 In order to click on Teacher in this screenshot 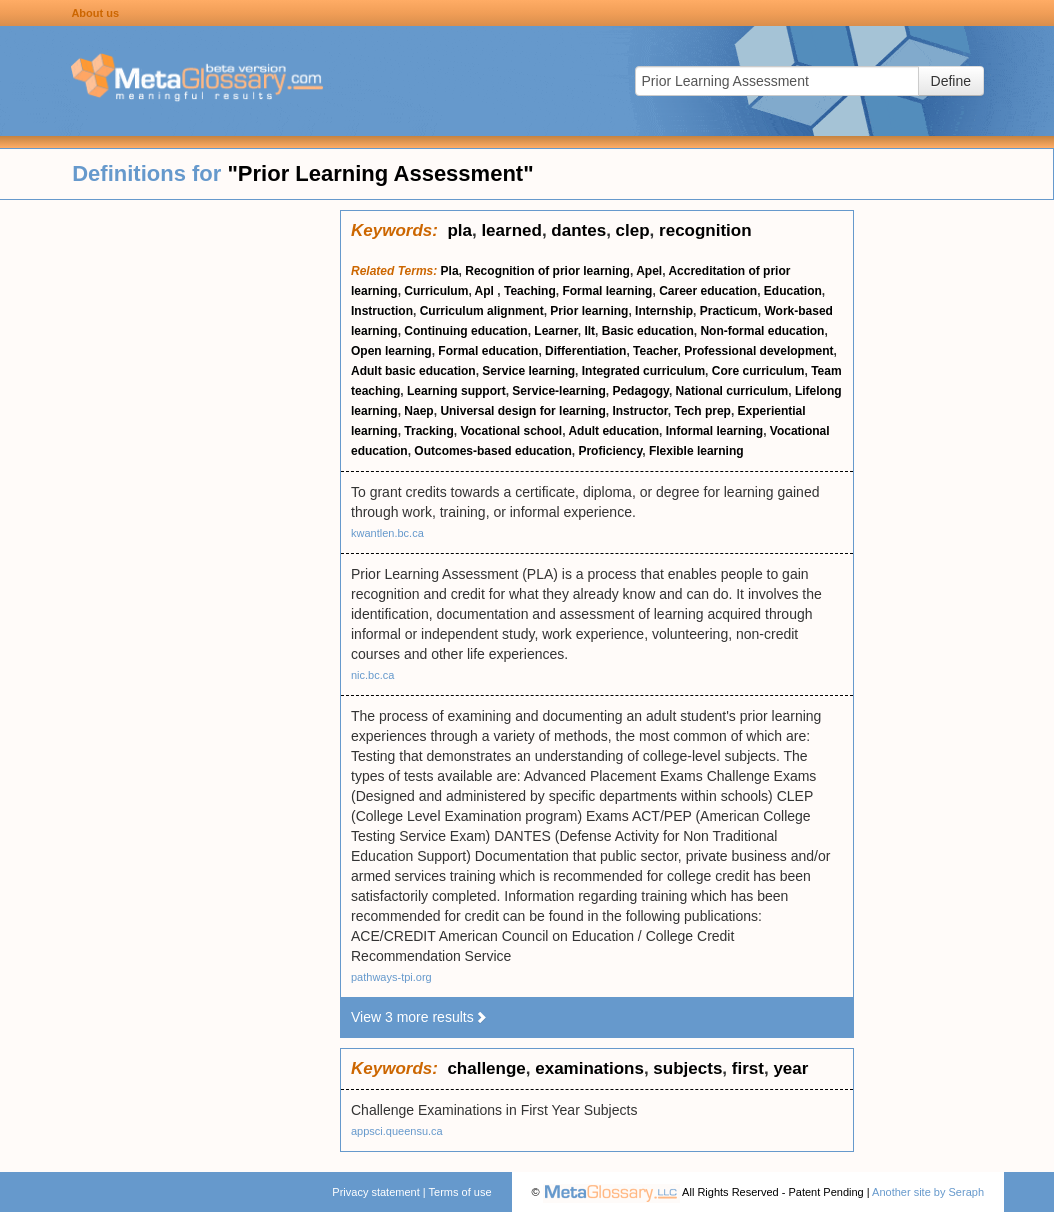, I will do `click(655, 351)`.